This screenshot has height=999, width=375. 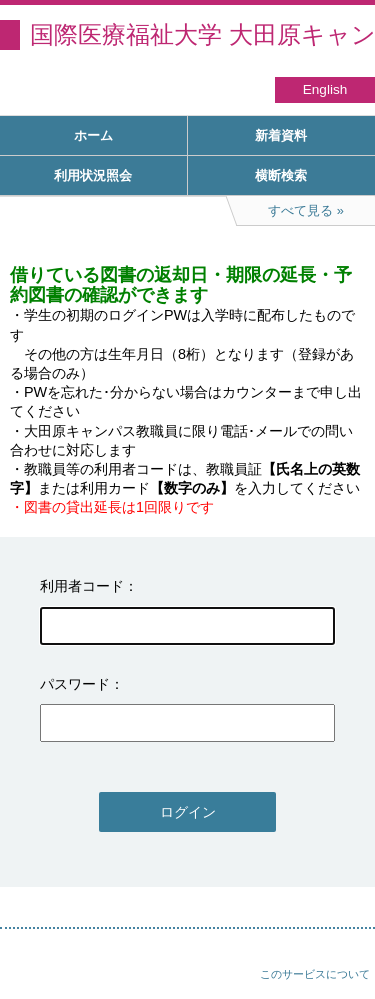 What do you see at coordinates (281, 175) in the screenshot?
I see `横断検索` at bounding box center [281, 175].